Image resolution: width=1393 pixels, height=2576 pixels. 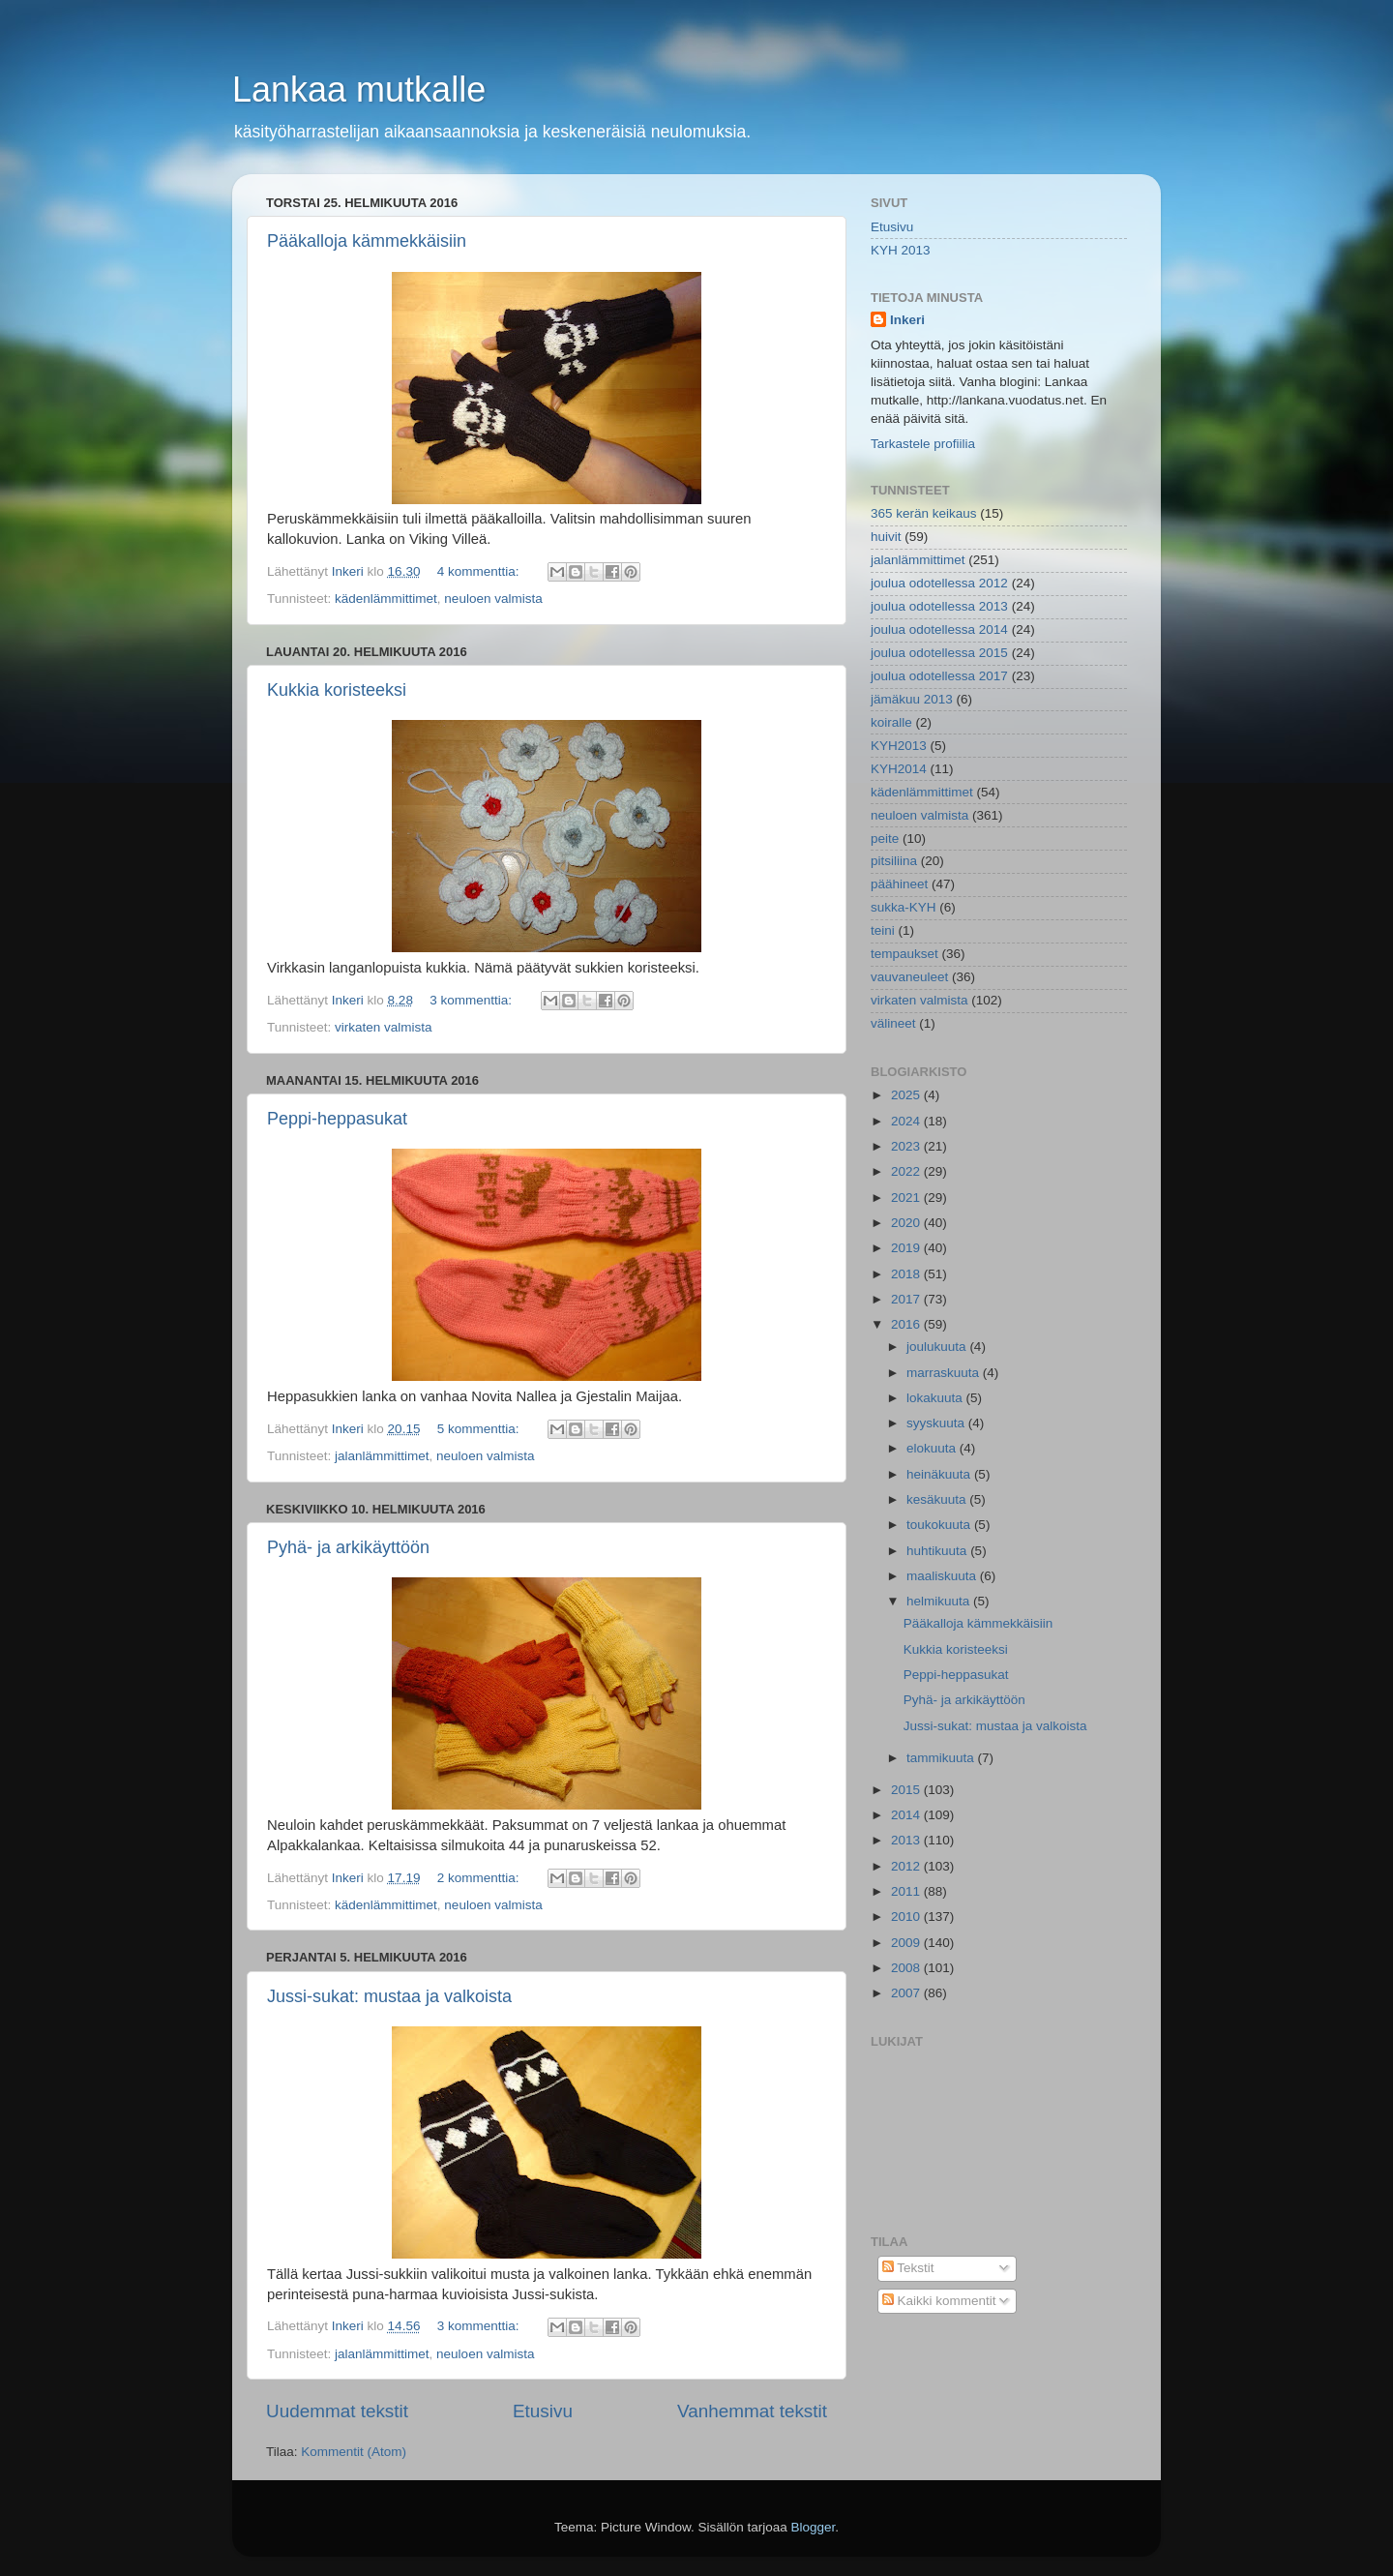 What do you see at coordinates (939, 652) in the screenshot?
I see `joulua odotellessa 2015` at bounding box center [939, 652].